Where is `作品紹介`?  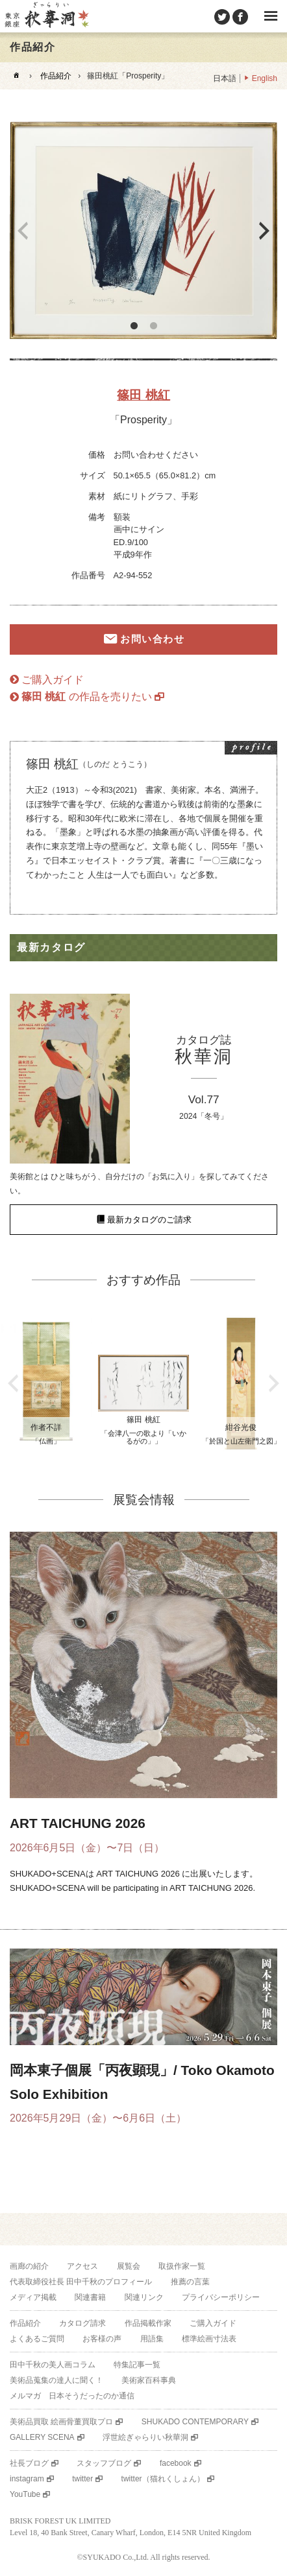
作品紹介 is located at coordinates (55, 75).